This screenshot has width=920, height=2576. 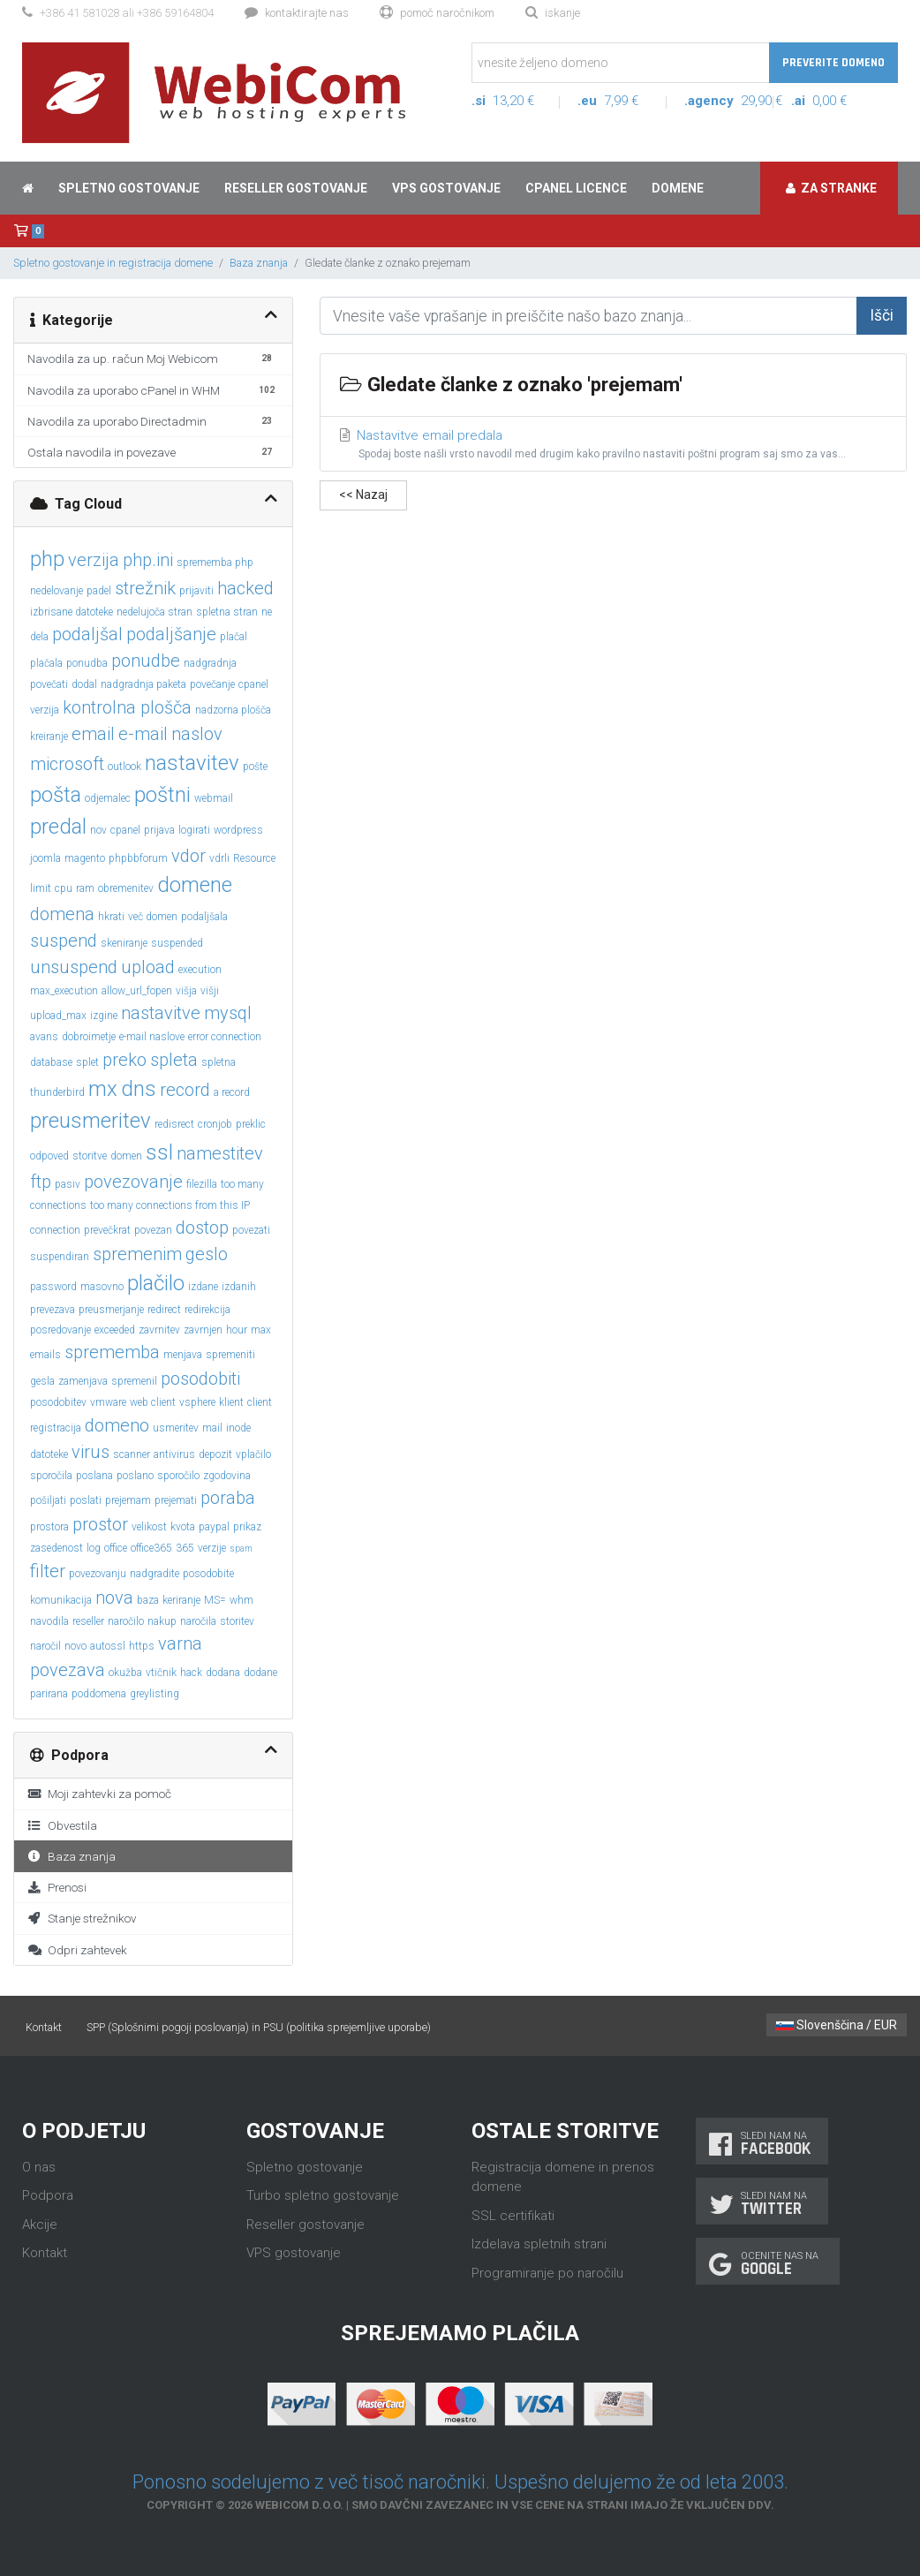 What do you see at coordinates (100, 1524) in the screenshot?
I see `prostor` at bounding box center [100, 1524].